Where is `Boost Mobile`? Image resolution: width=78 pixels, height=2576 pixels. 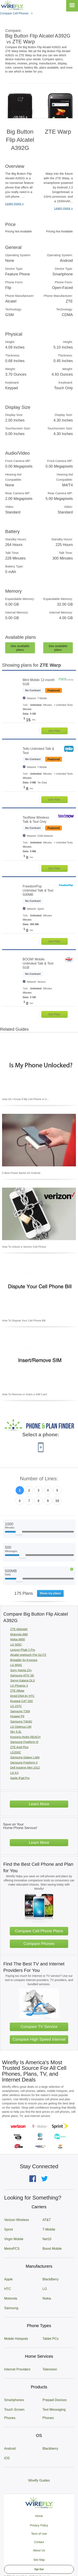 Boost Mobile is located at coordinates (52, 2248).